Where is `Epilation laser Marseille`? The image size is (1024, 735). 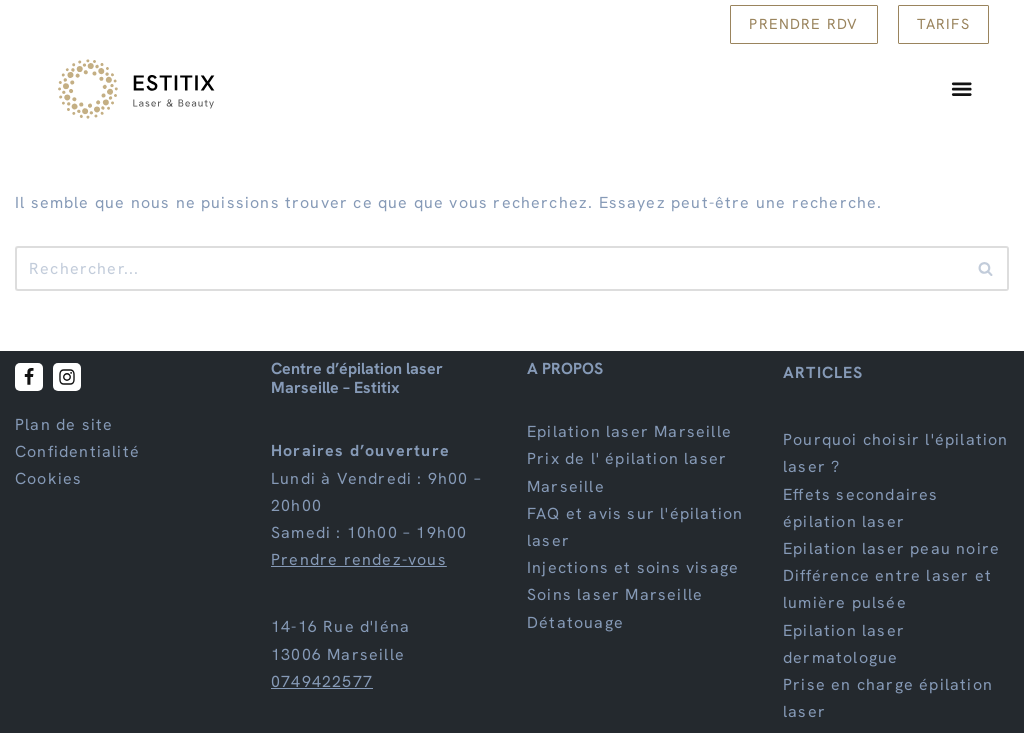 Epilation laser Marseille is located at coordinates (629, 433).